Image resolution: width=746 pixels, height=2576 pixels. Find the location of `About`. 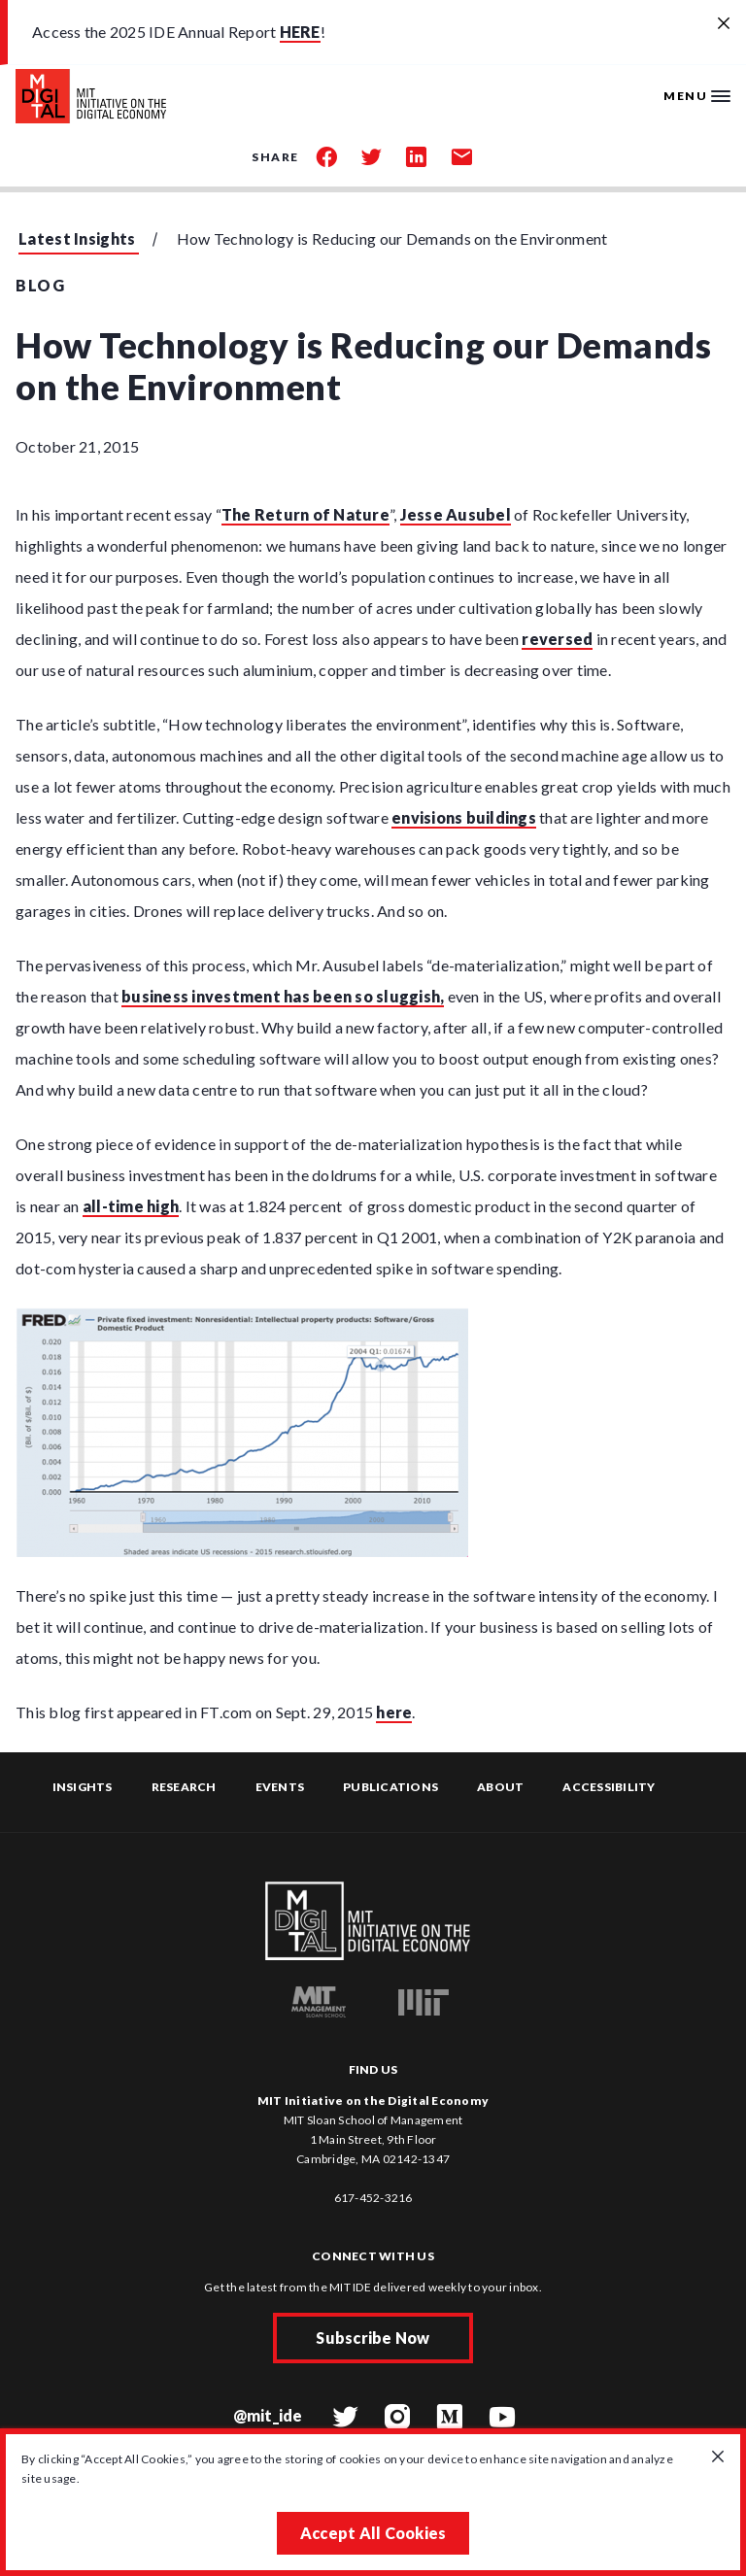

About is located at coordinates (500, 1786).